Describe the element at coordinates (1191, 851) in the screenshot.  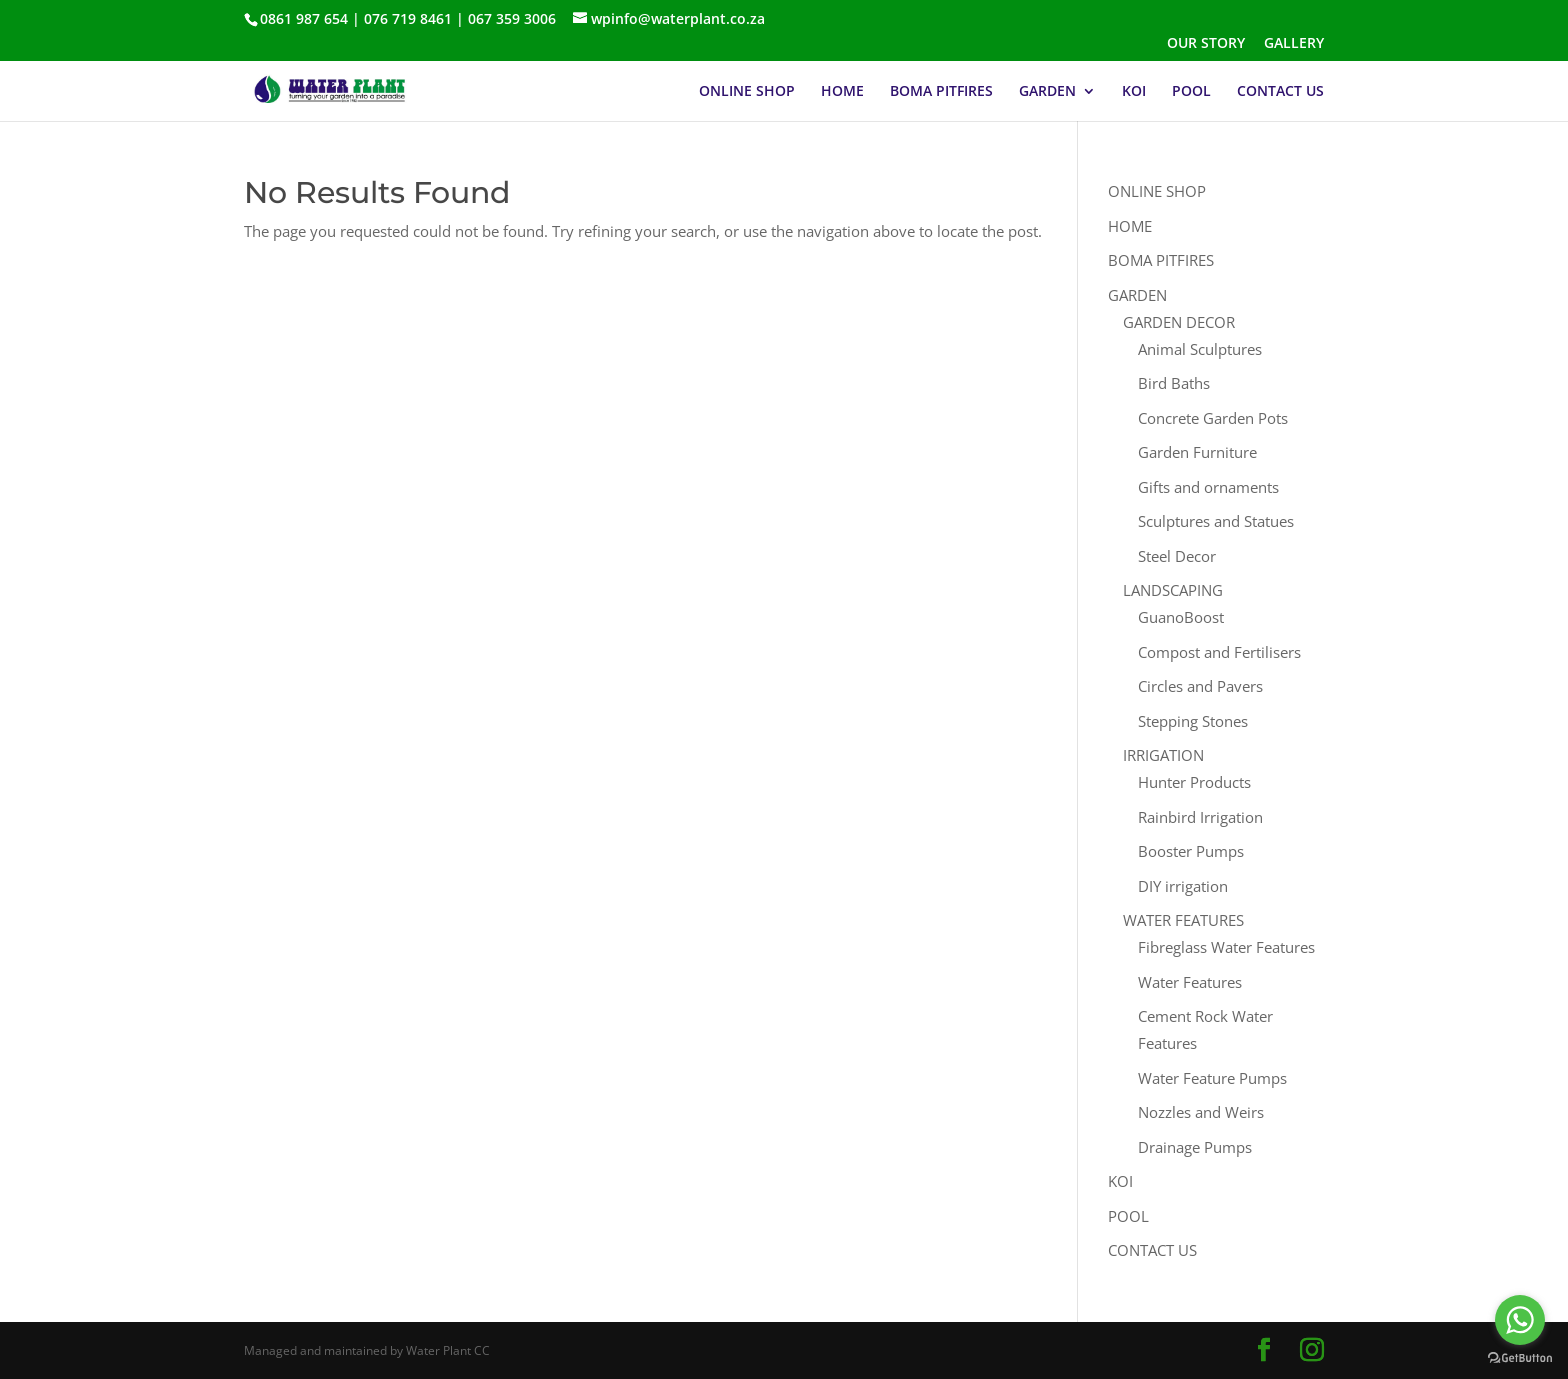
I see `Booster Pumps` at that location.